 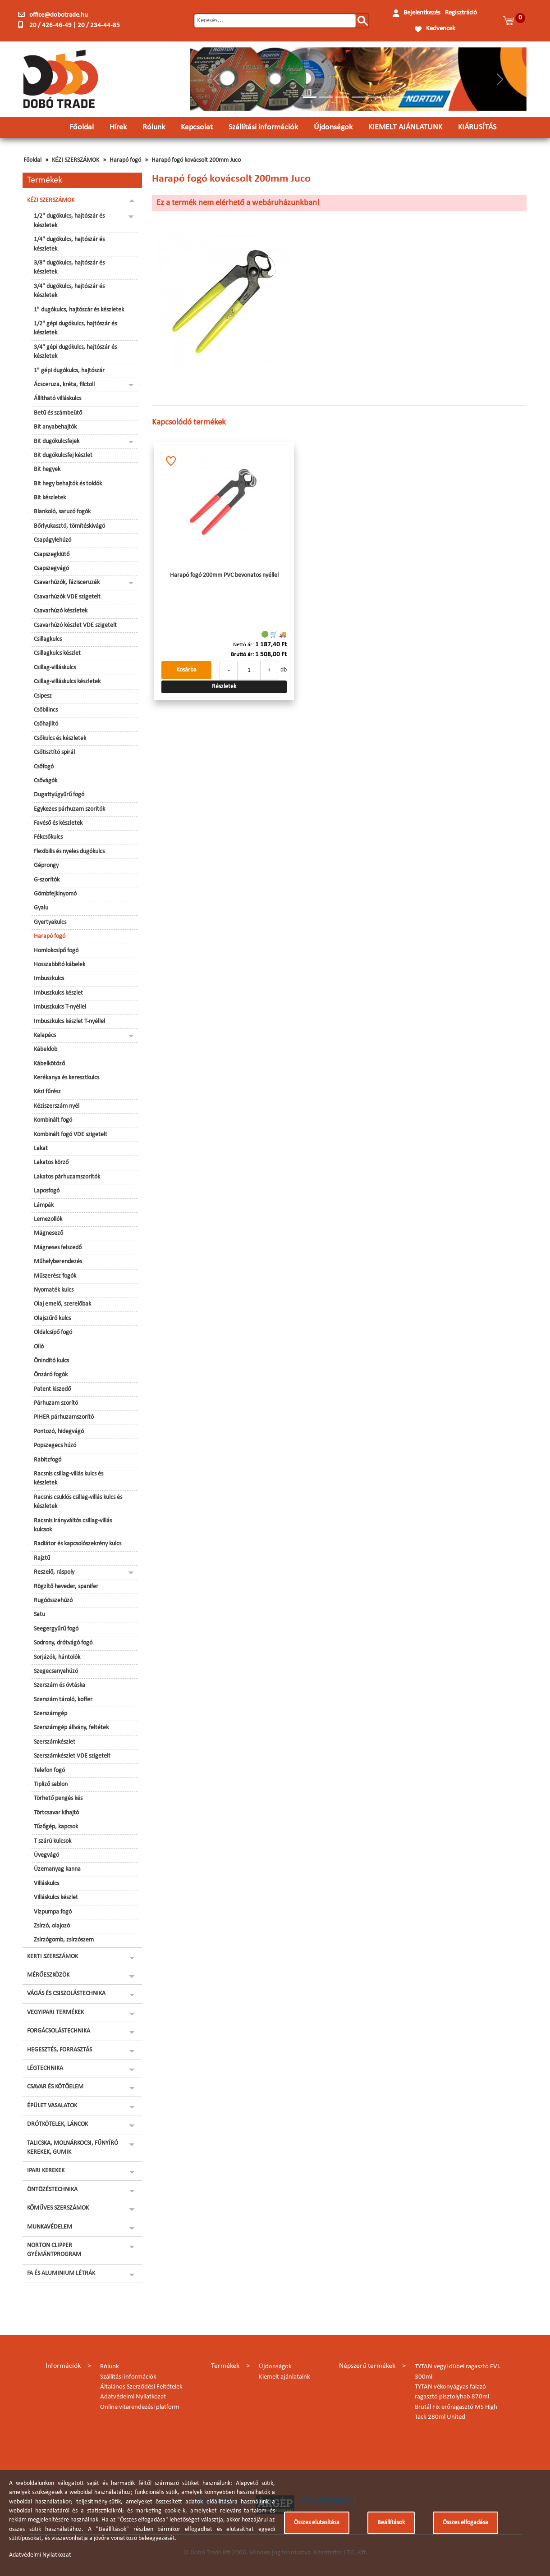 I want to click on Imbuszkulcs készlet T-nyéllel, so click(x=69, y=1021).